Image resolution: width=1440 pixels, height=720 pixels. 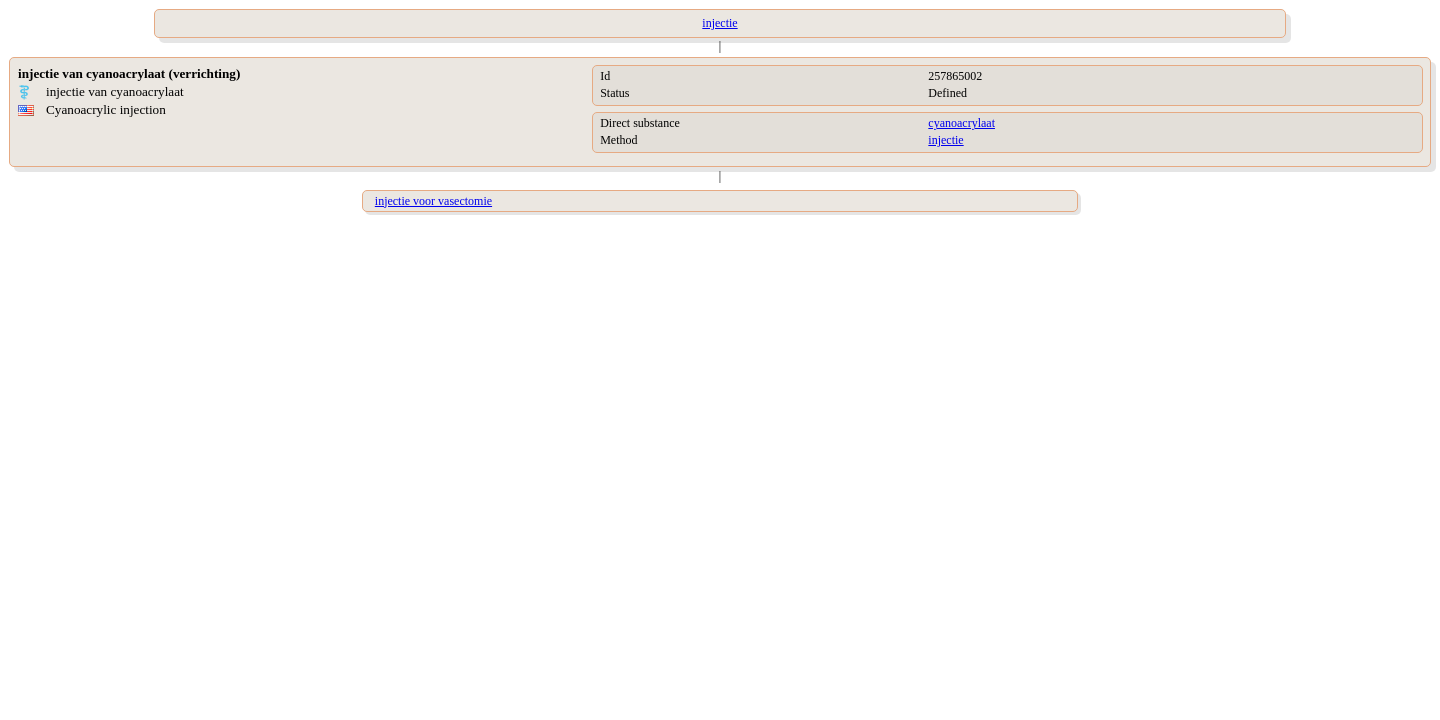 What do you see at coordinates (433, 201) in the screenshot?
I see `injectie voor vasectomie` at bounding box center [433, 201].